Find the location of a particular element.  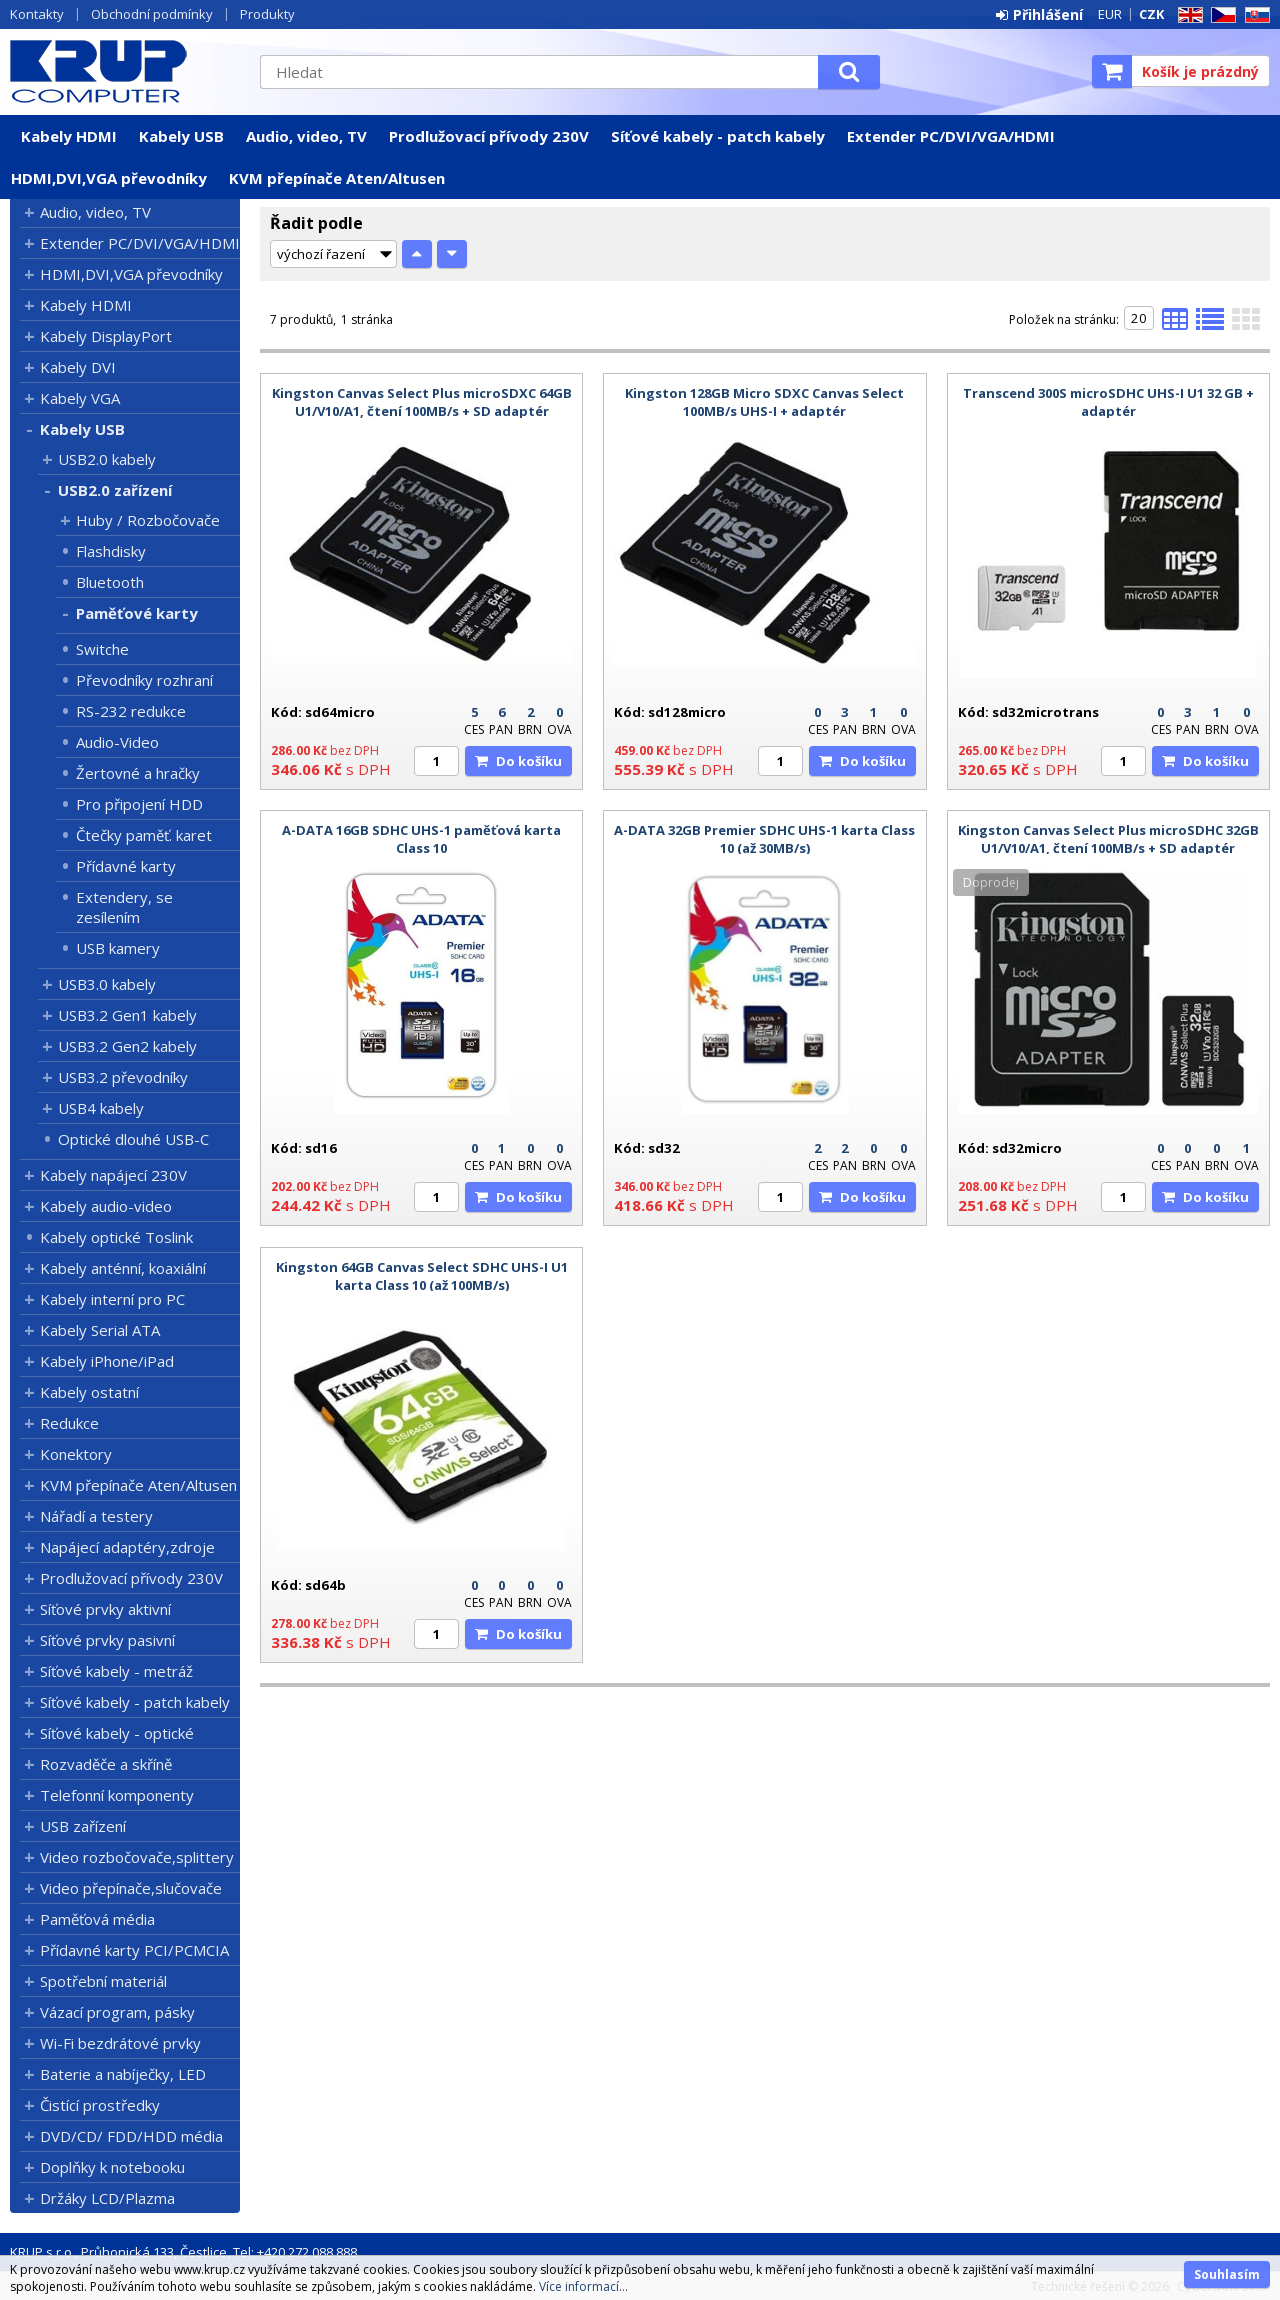

Kabely ostatní is located at coordinates (89, 1392).